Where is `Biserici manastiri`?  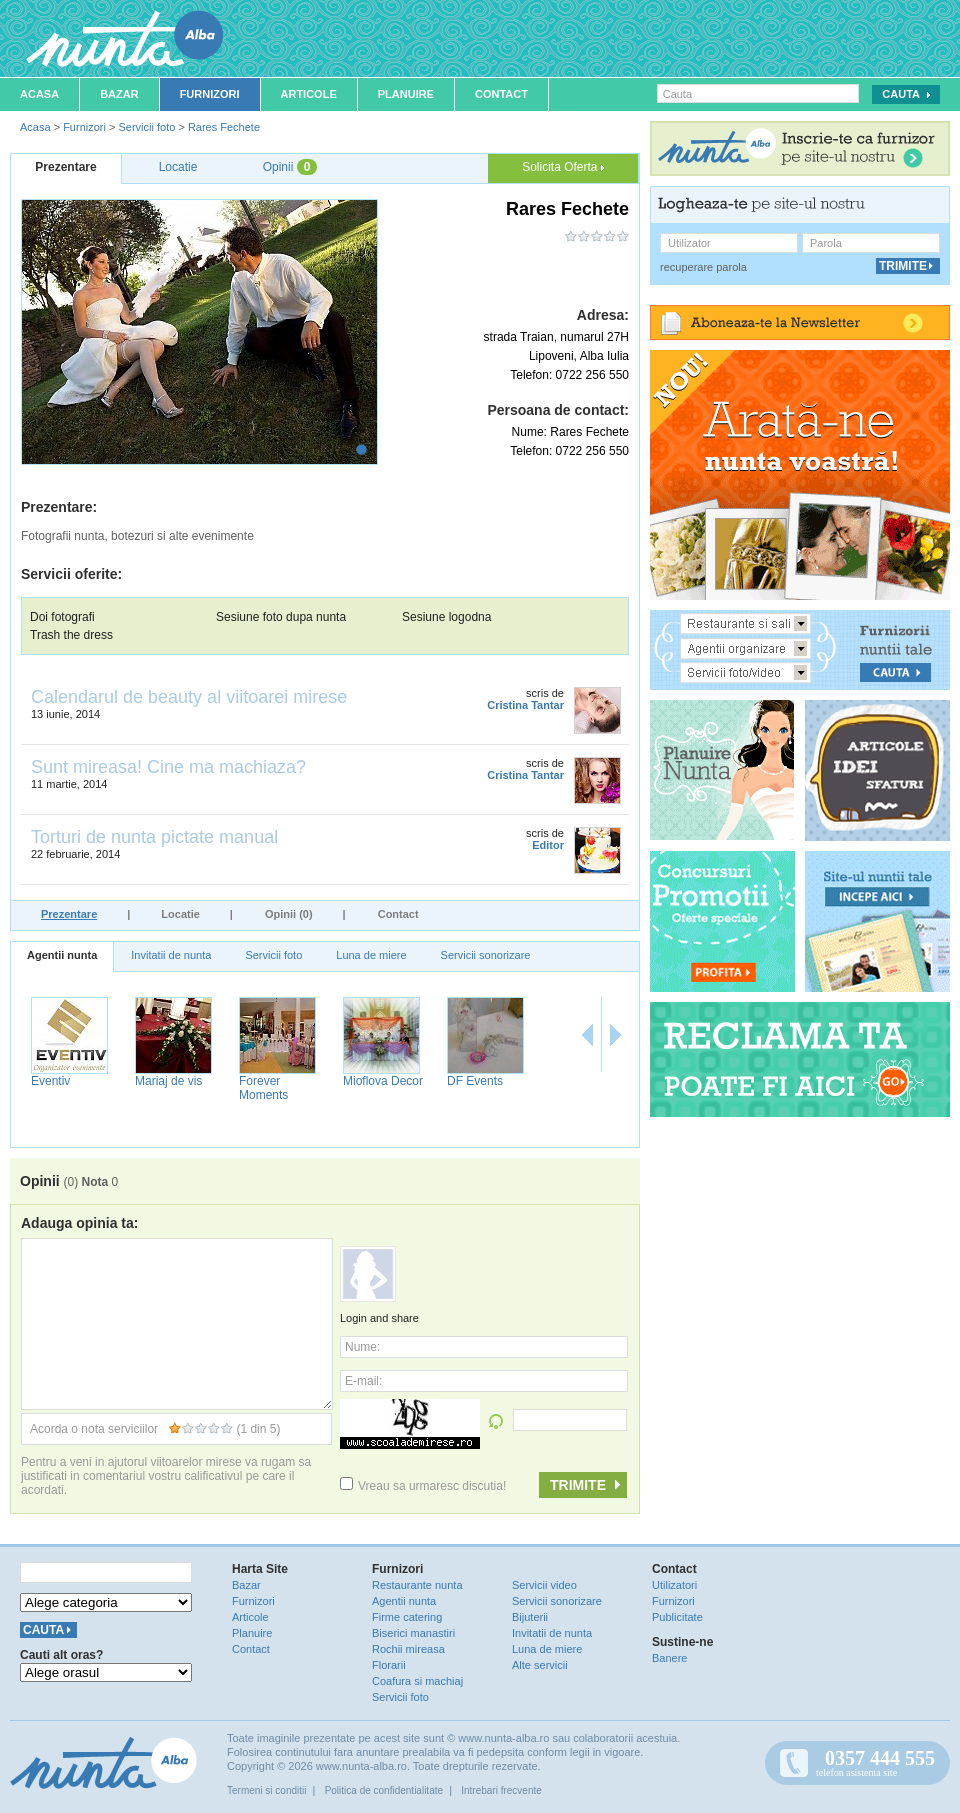 Biserici manastiri is located at coordinates (413, 1633).